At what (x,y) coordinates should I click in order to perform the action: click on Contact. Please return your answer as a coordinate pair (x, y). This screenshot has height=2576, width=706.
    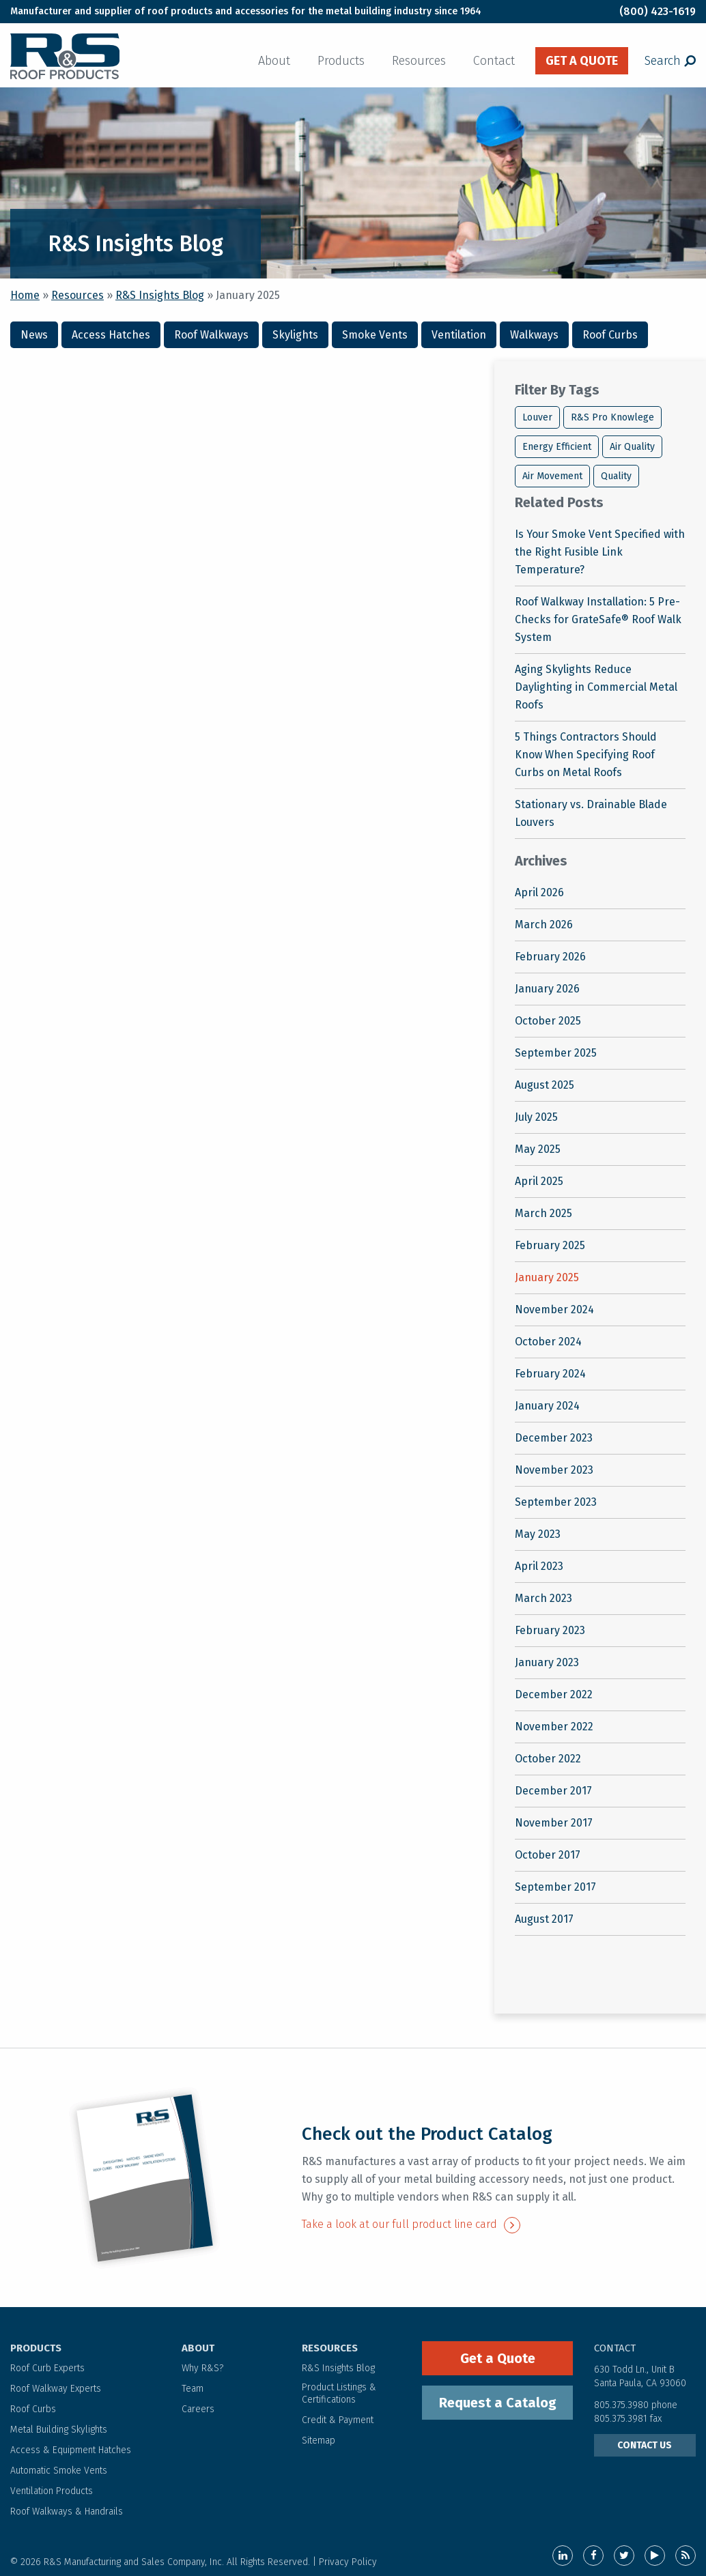
    Looking at the image, I should click on (494, 60).